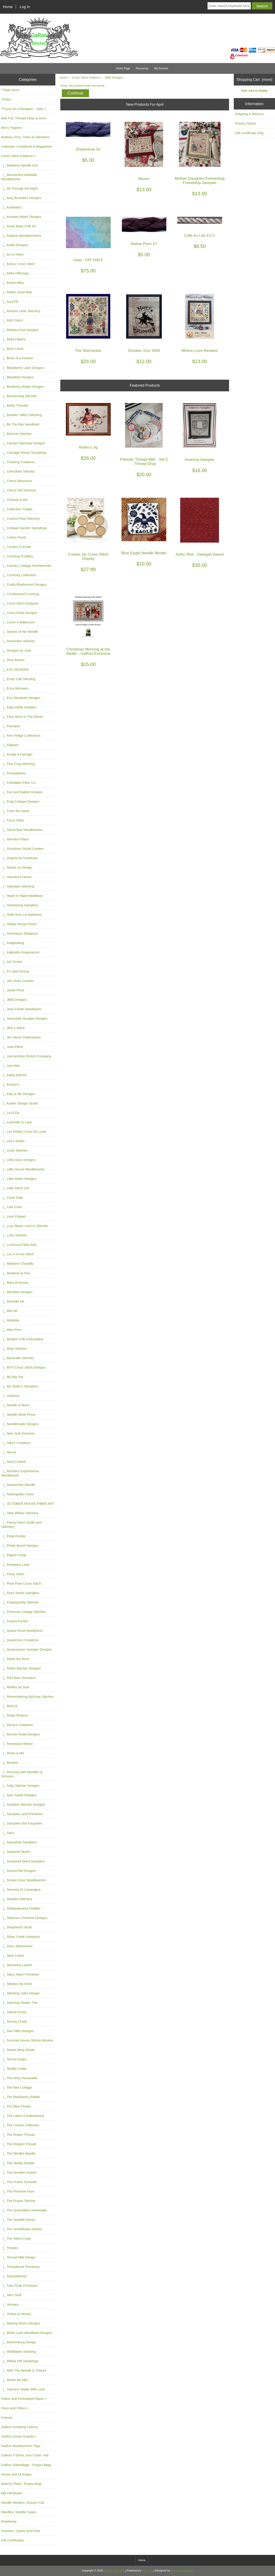  I want to click on |_ Cross-Point Designs, so click(19, 613).